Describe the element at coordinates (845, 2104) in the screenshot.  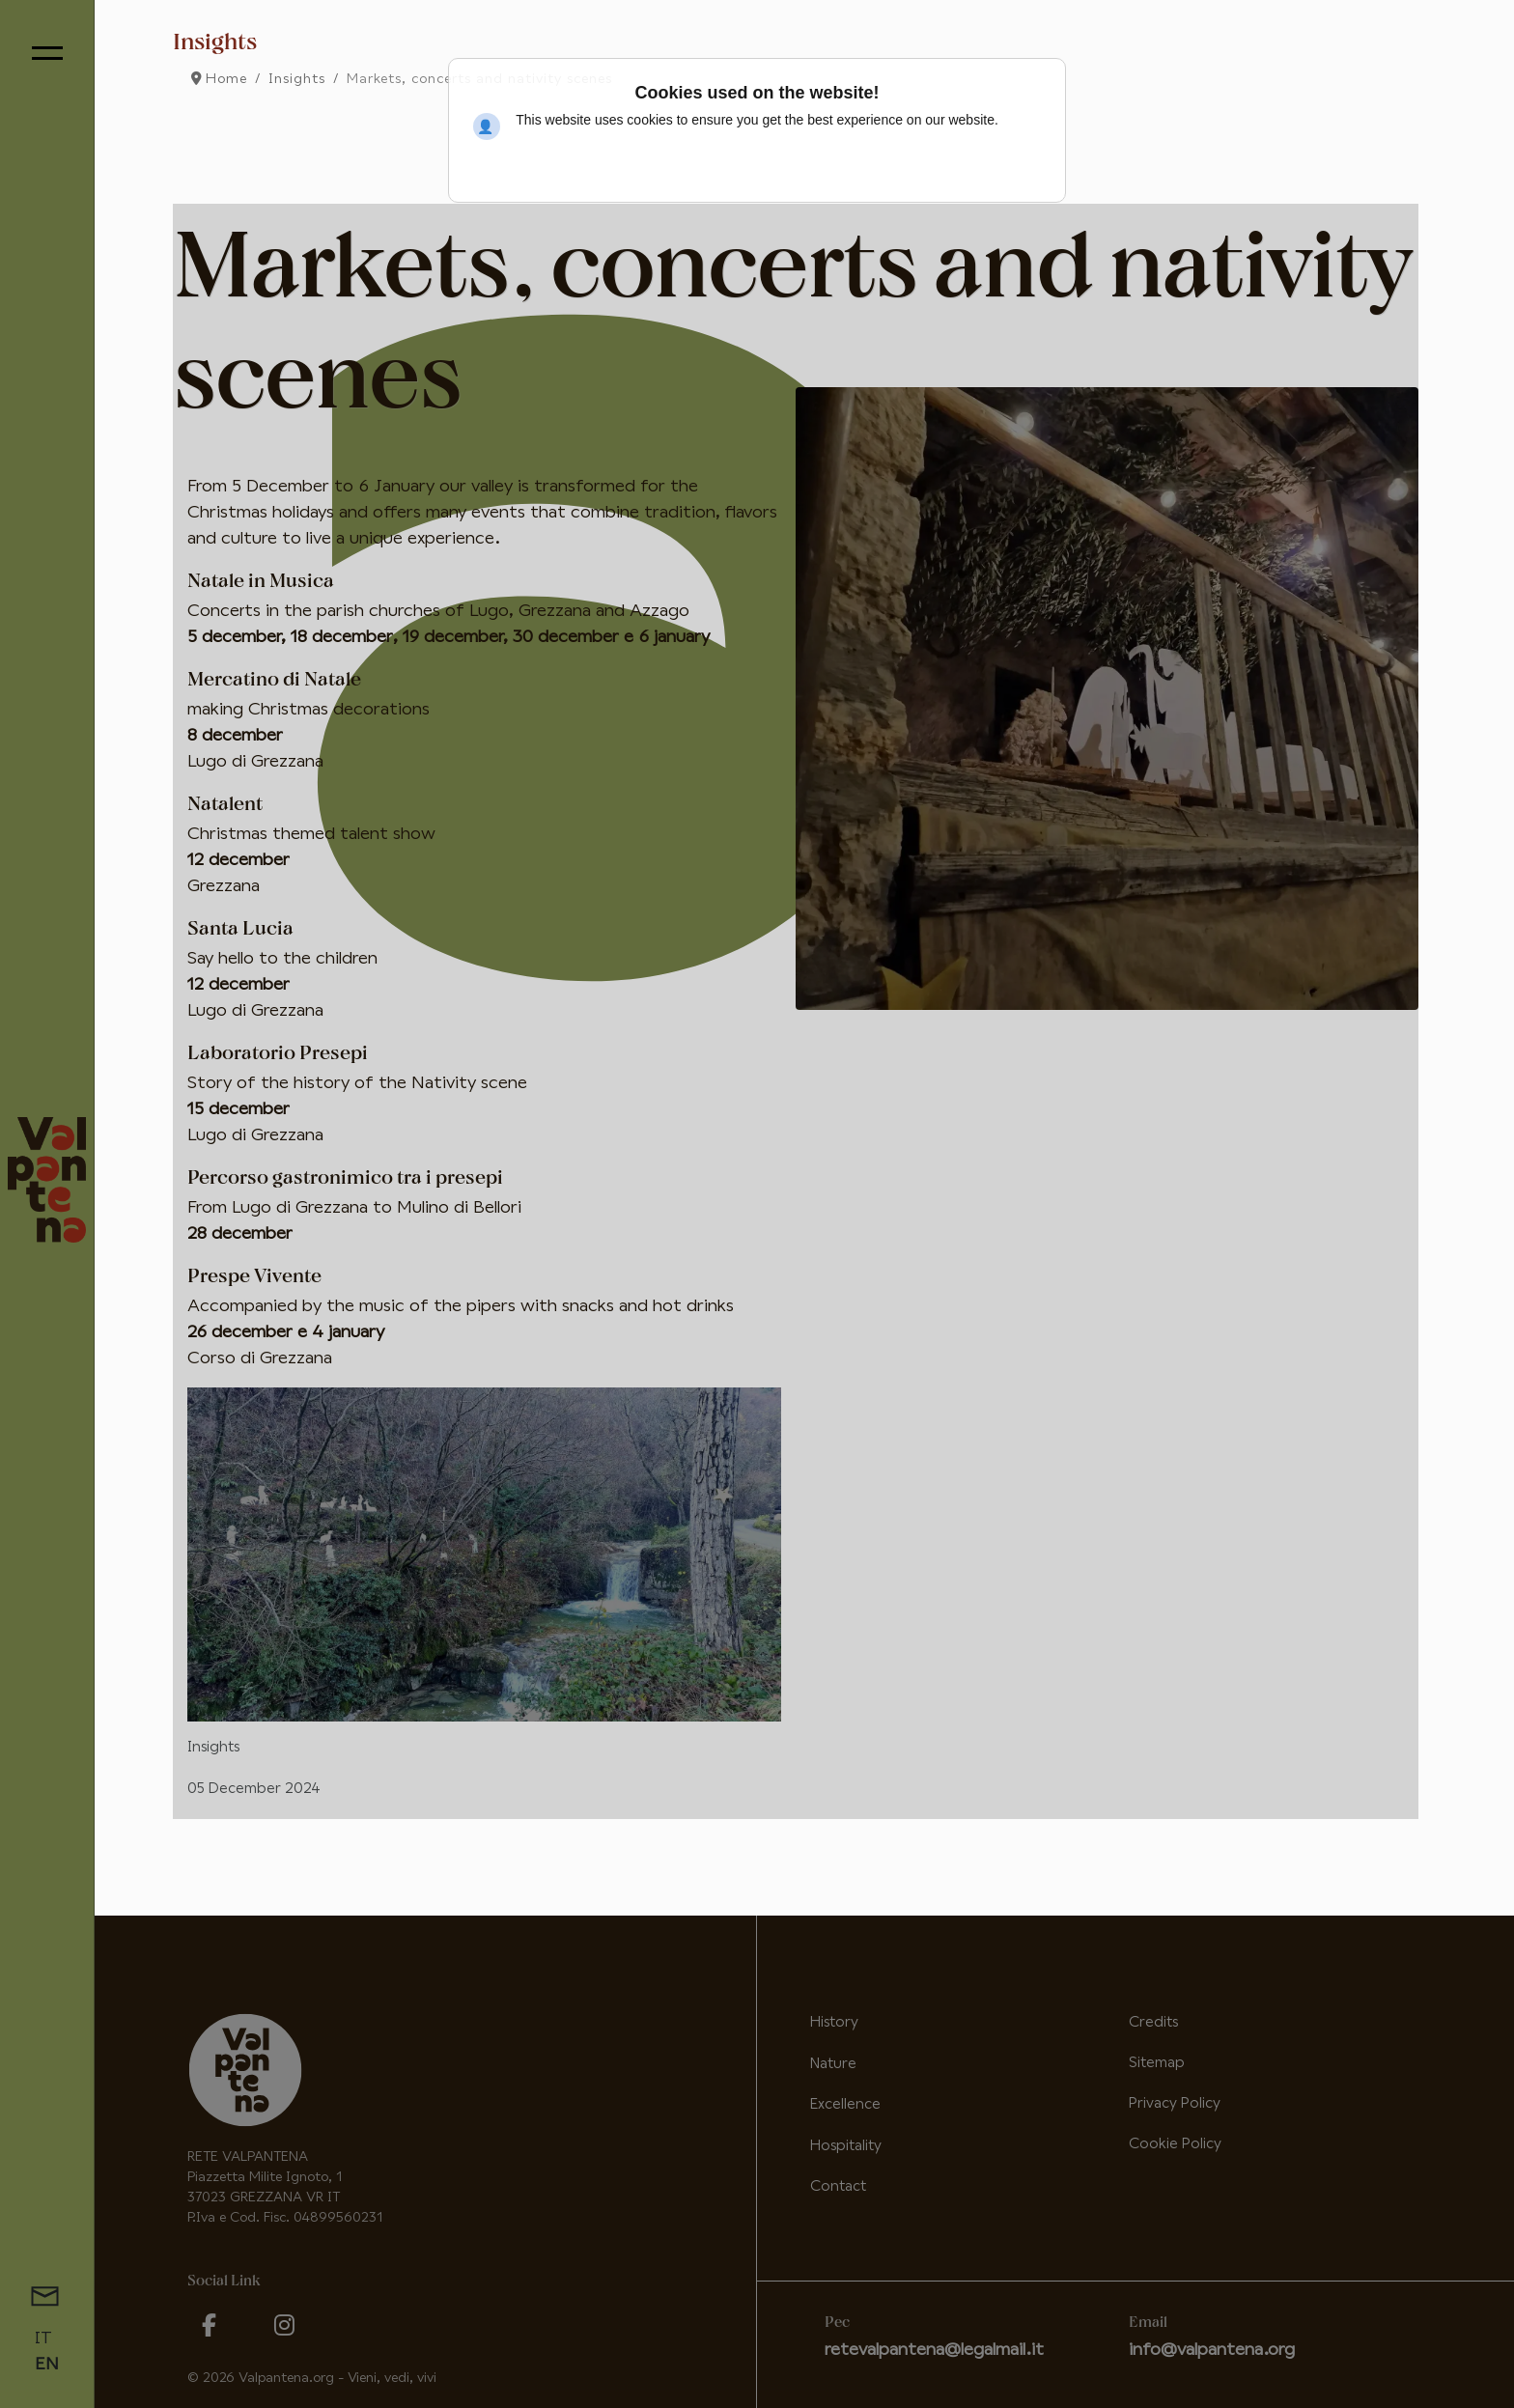
I see `Excellence` at that location.